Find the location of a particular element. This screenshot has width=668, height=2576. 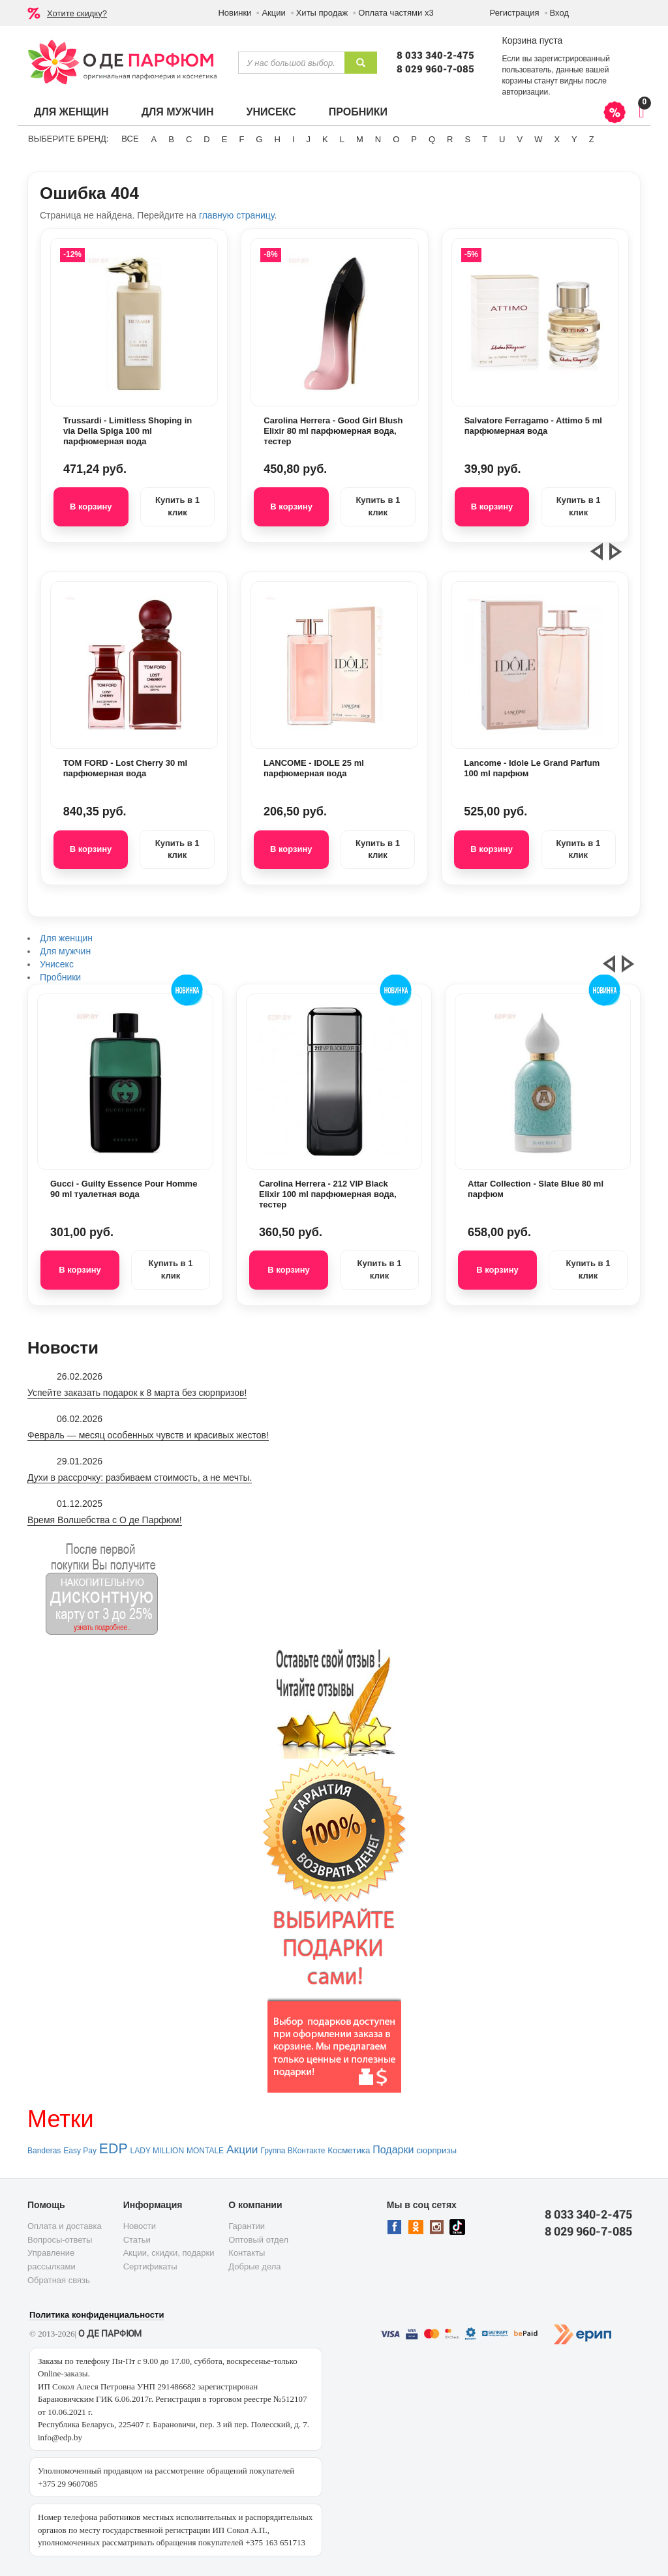

X [button] is located at coordinates (557, 139).